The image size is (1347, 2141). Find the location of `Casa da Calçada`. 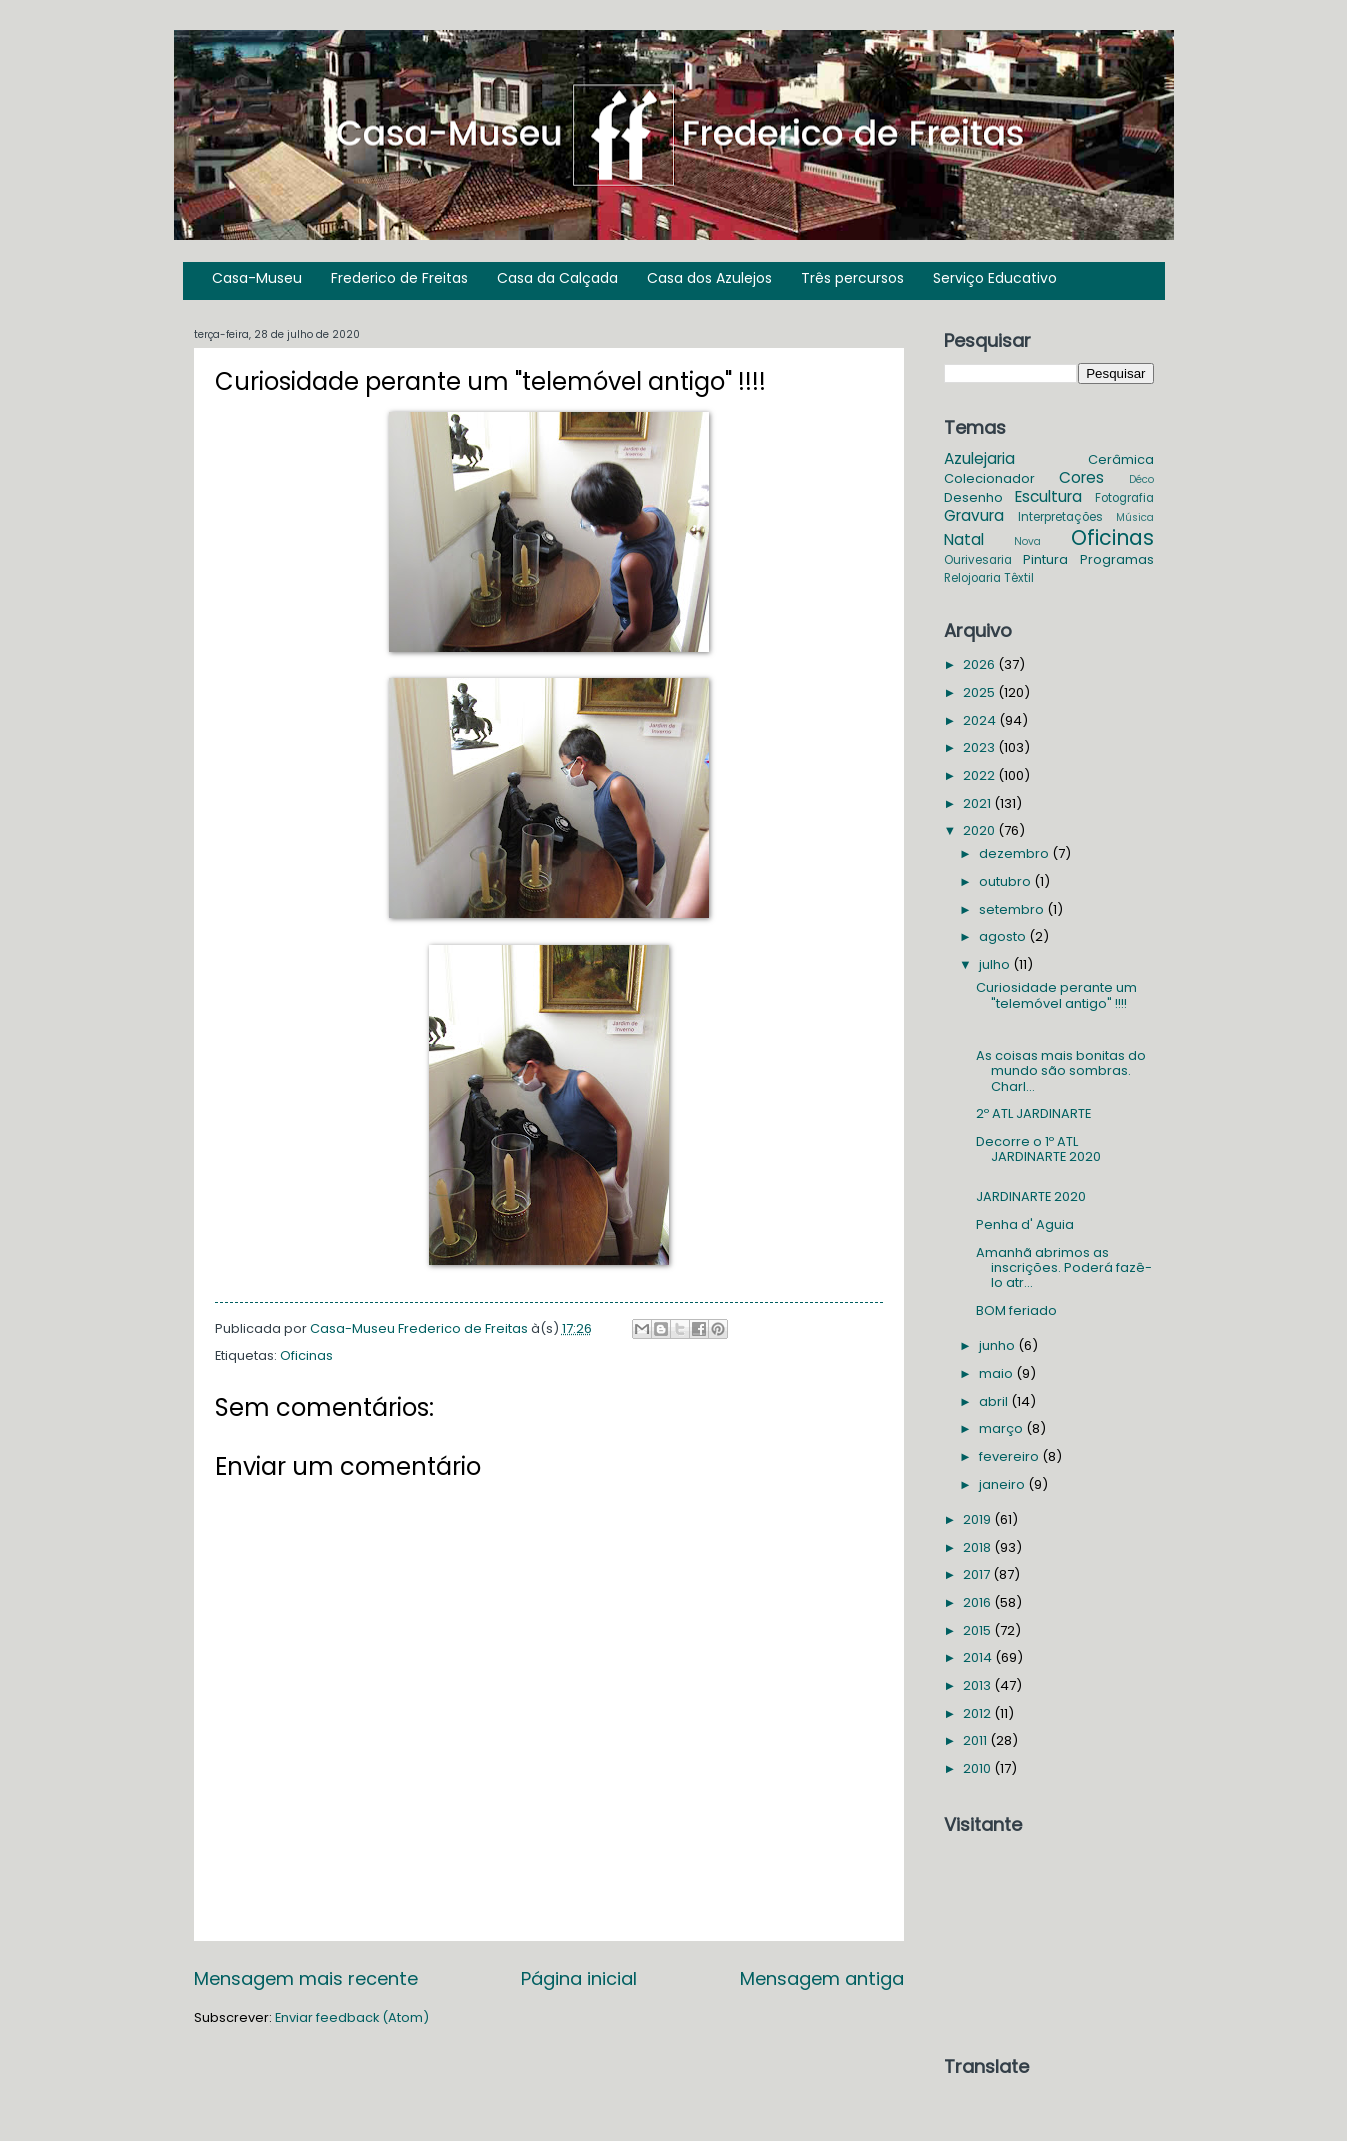

Casa da Calçada is located at coordinates (557, 278).